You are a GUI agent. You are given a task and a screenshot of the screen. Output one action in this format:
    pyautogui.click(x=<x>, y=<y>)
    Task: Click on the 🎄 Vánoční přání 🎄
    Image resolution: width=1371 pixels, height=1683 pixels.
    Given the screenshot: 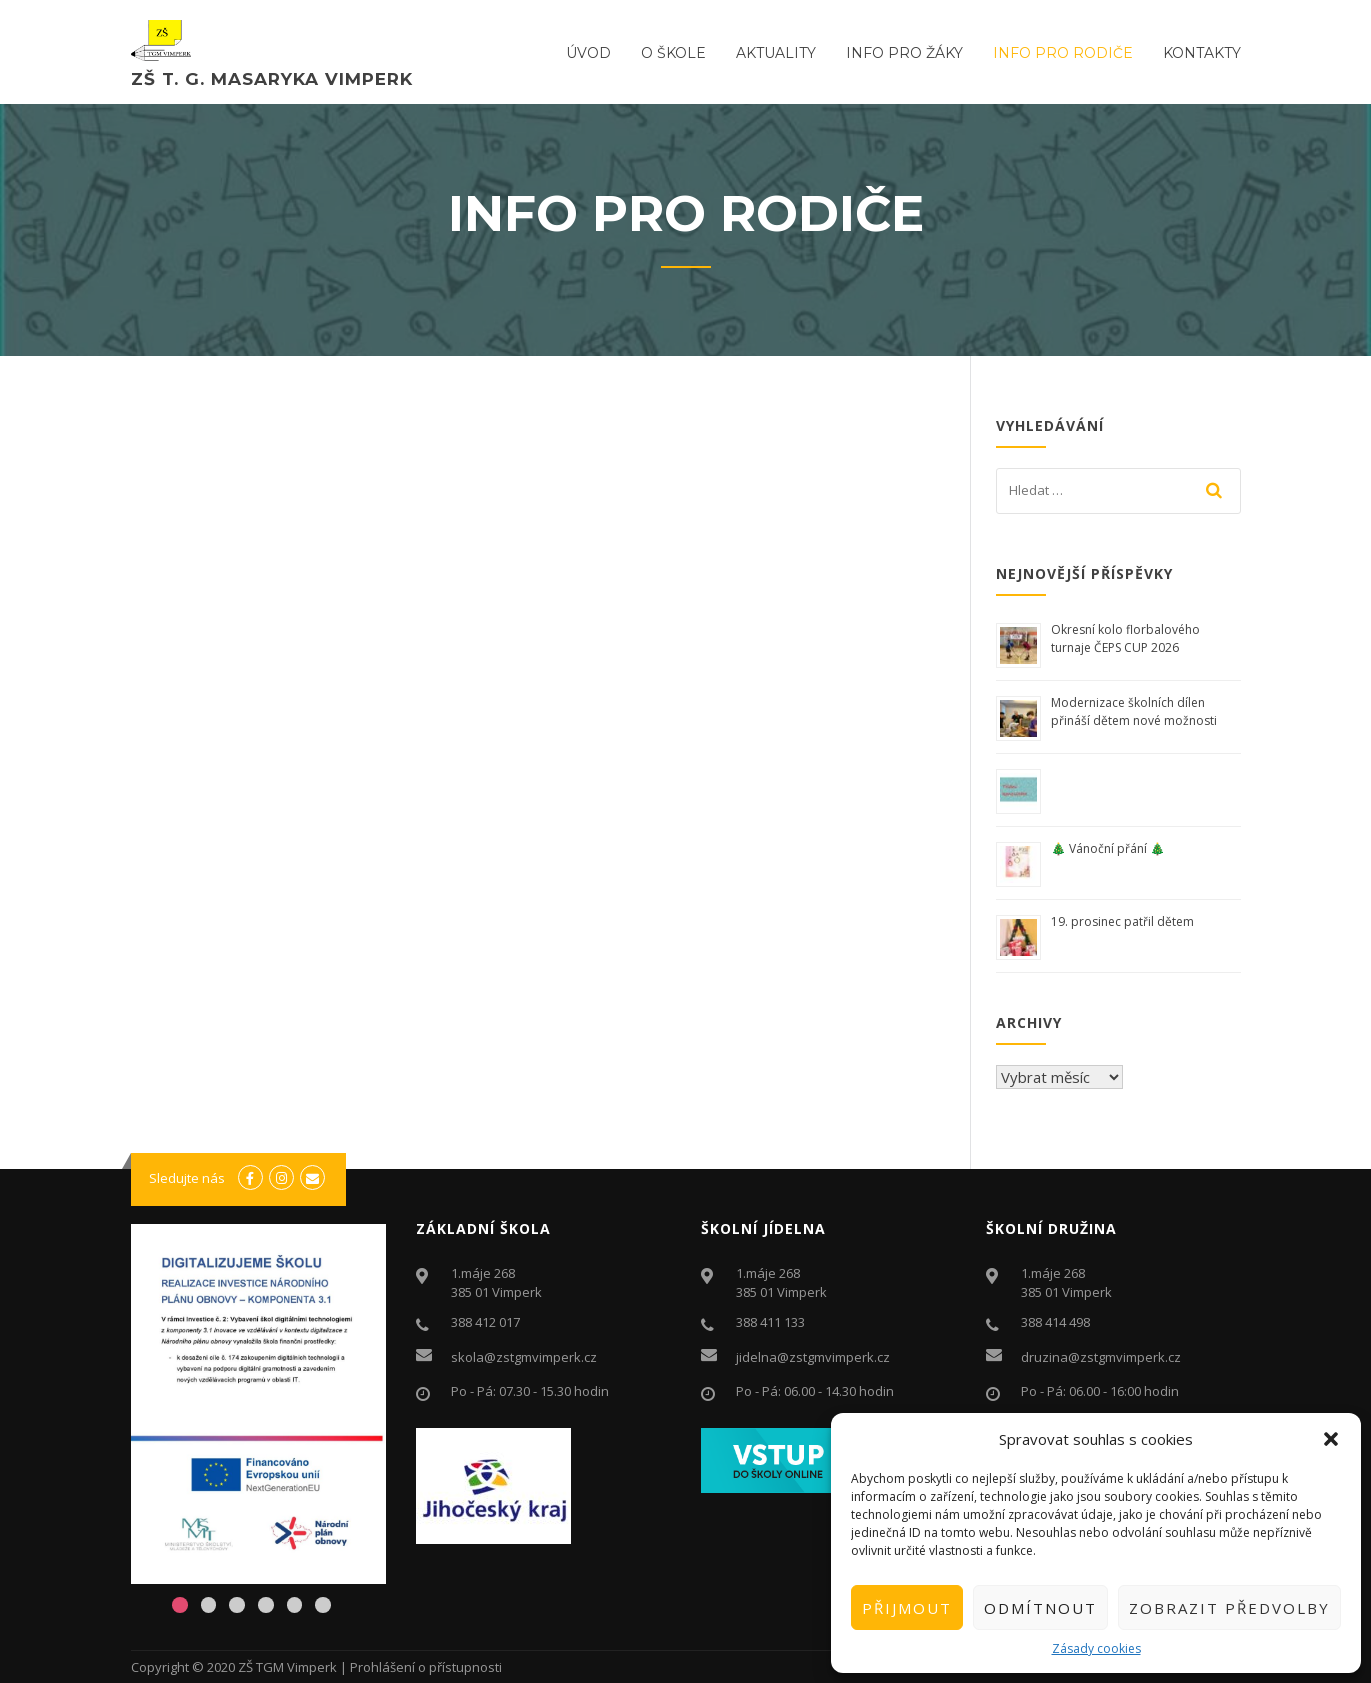 What is the action you would take?
    pyautogui.click(x=1108, y=848)
    